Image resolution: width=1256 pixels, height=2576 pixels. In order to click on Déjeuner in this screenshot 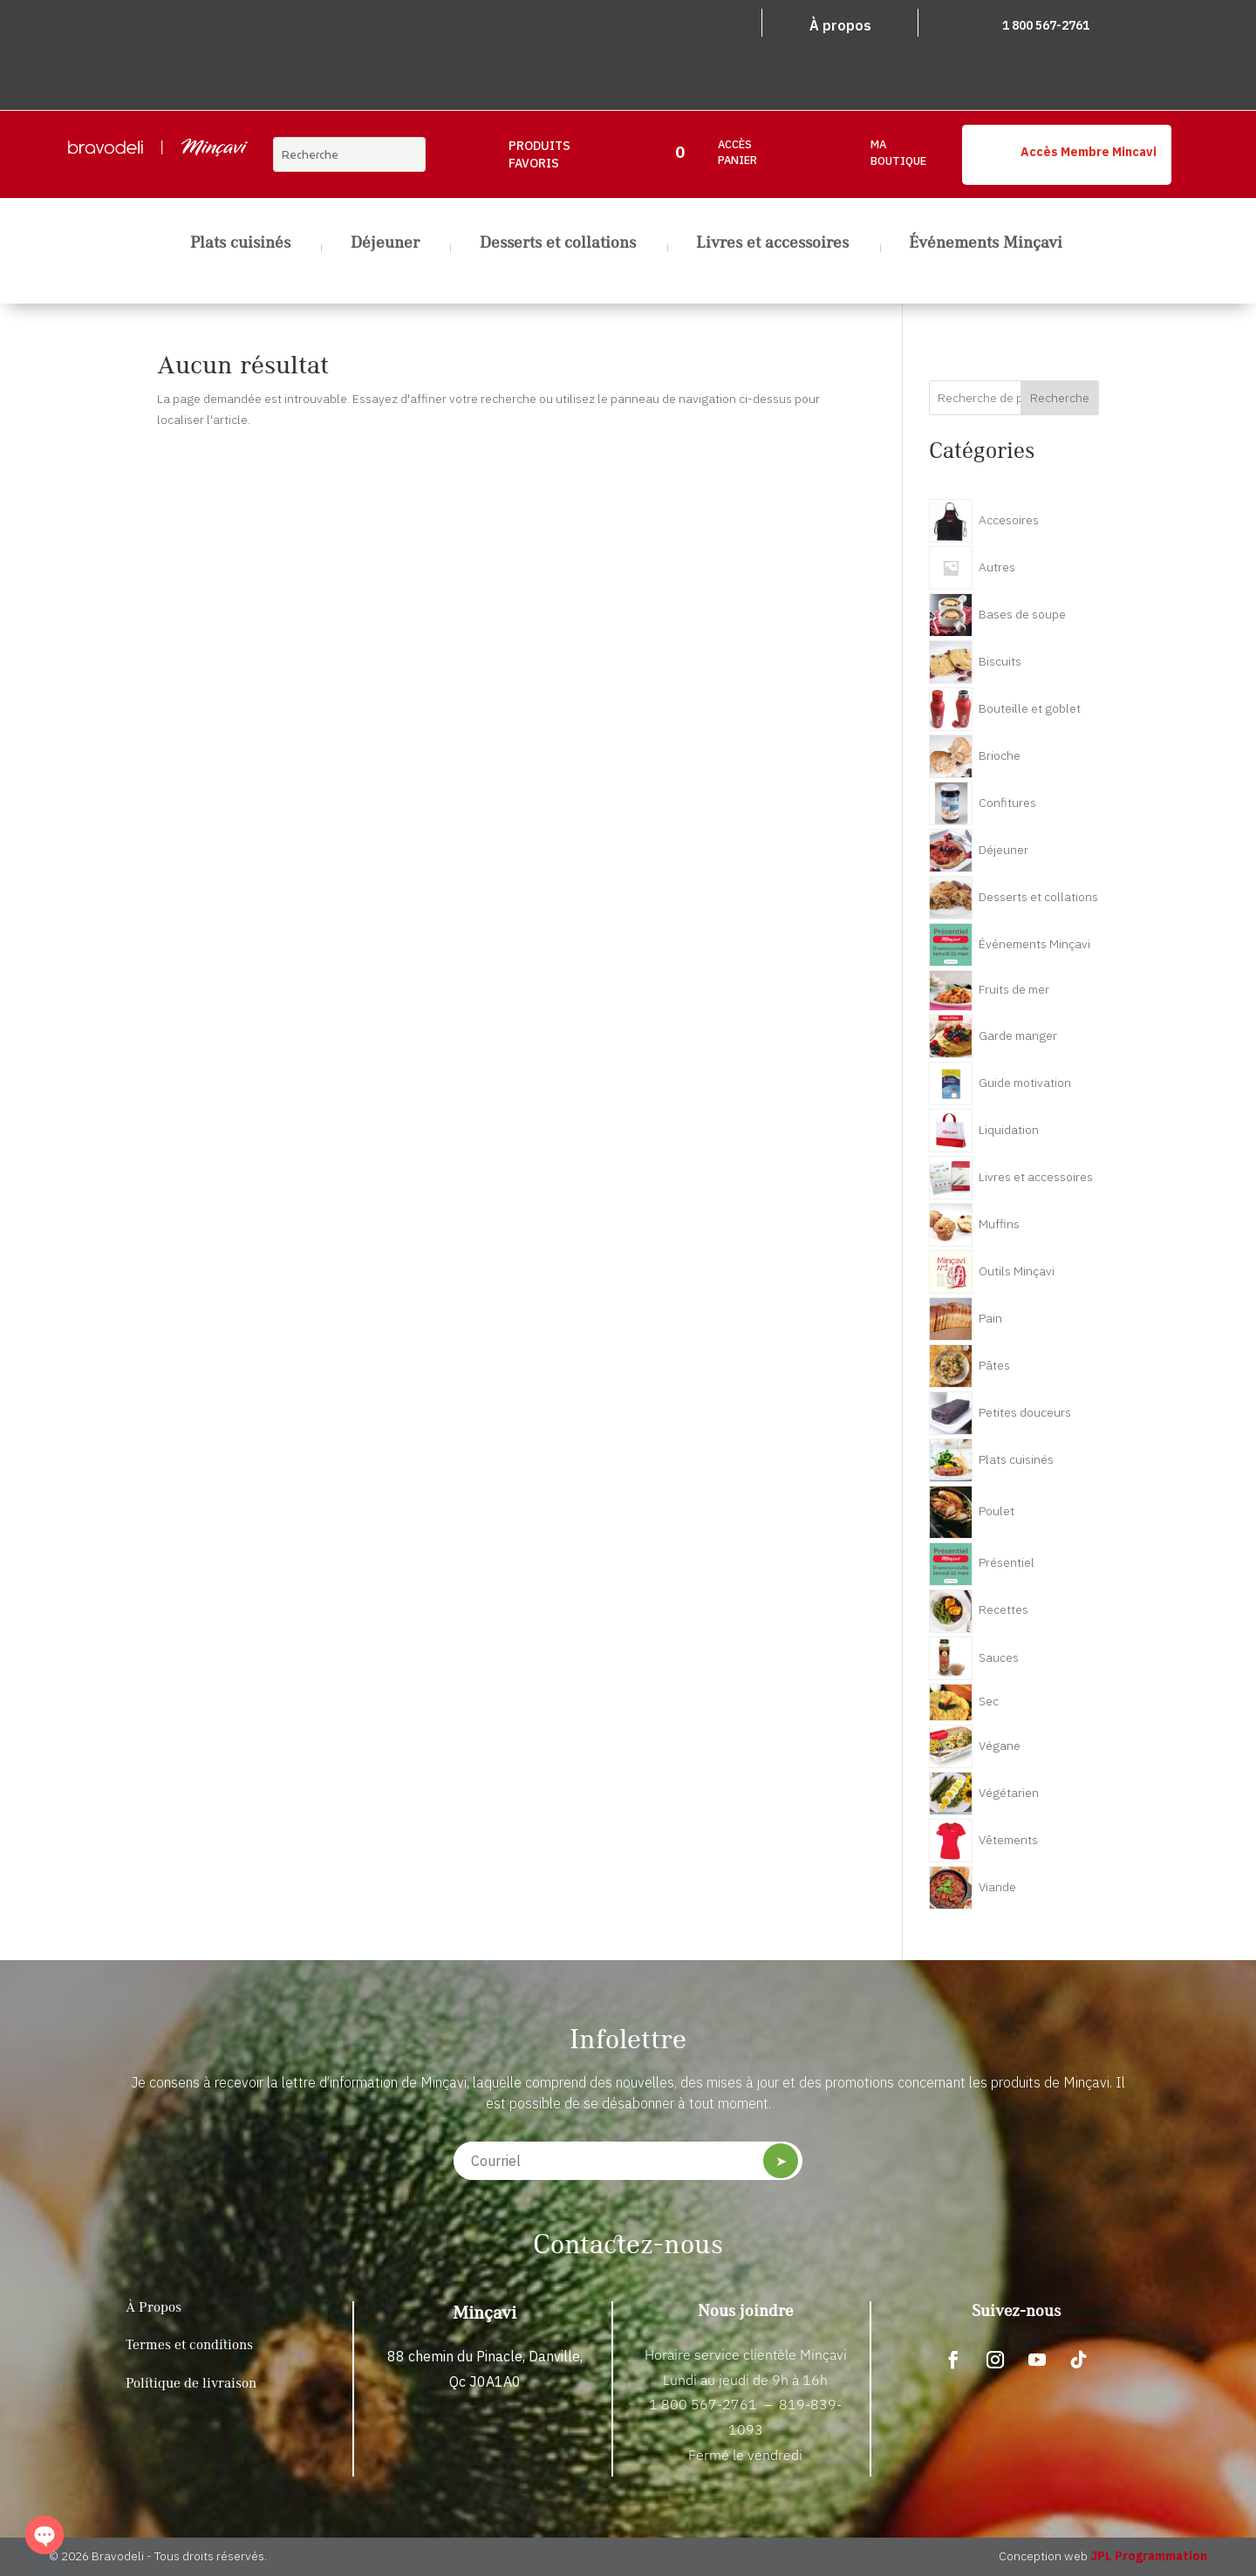, I will do `click(385, 245)`.